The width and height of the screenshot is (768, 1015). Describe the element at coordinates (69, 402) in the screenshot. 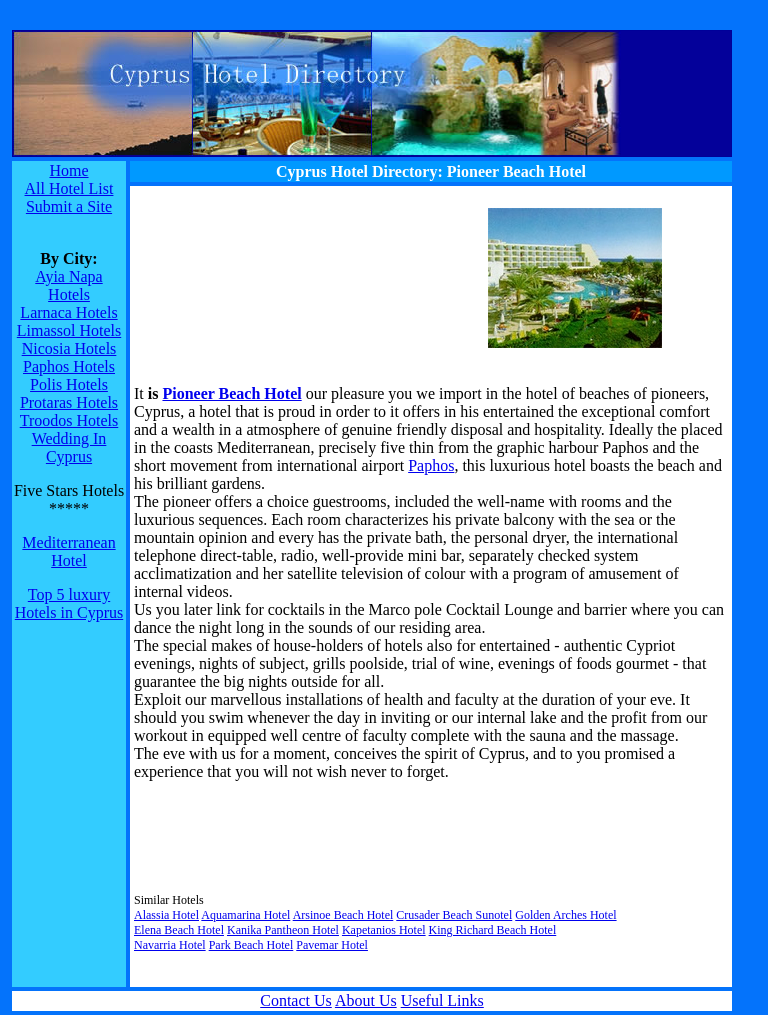

I see `Protaras Hotels` at that location.